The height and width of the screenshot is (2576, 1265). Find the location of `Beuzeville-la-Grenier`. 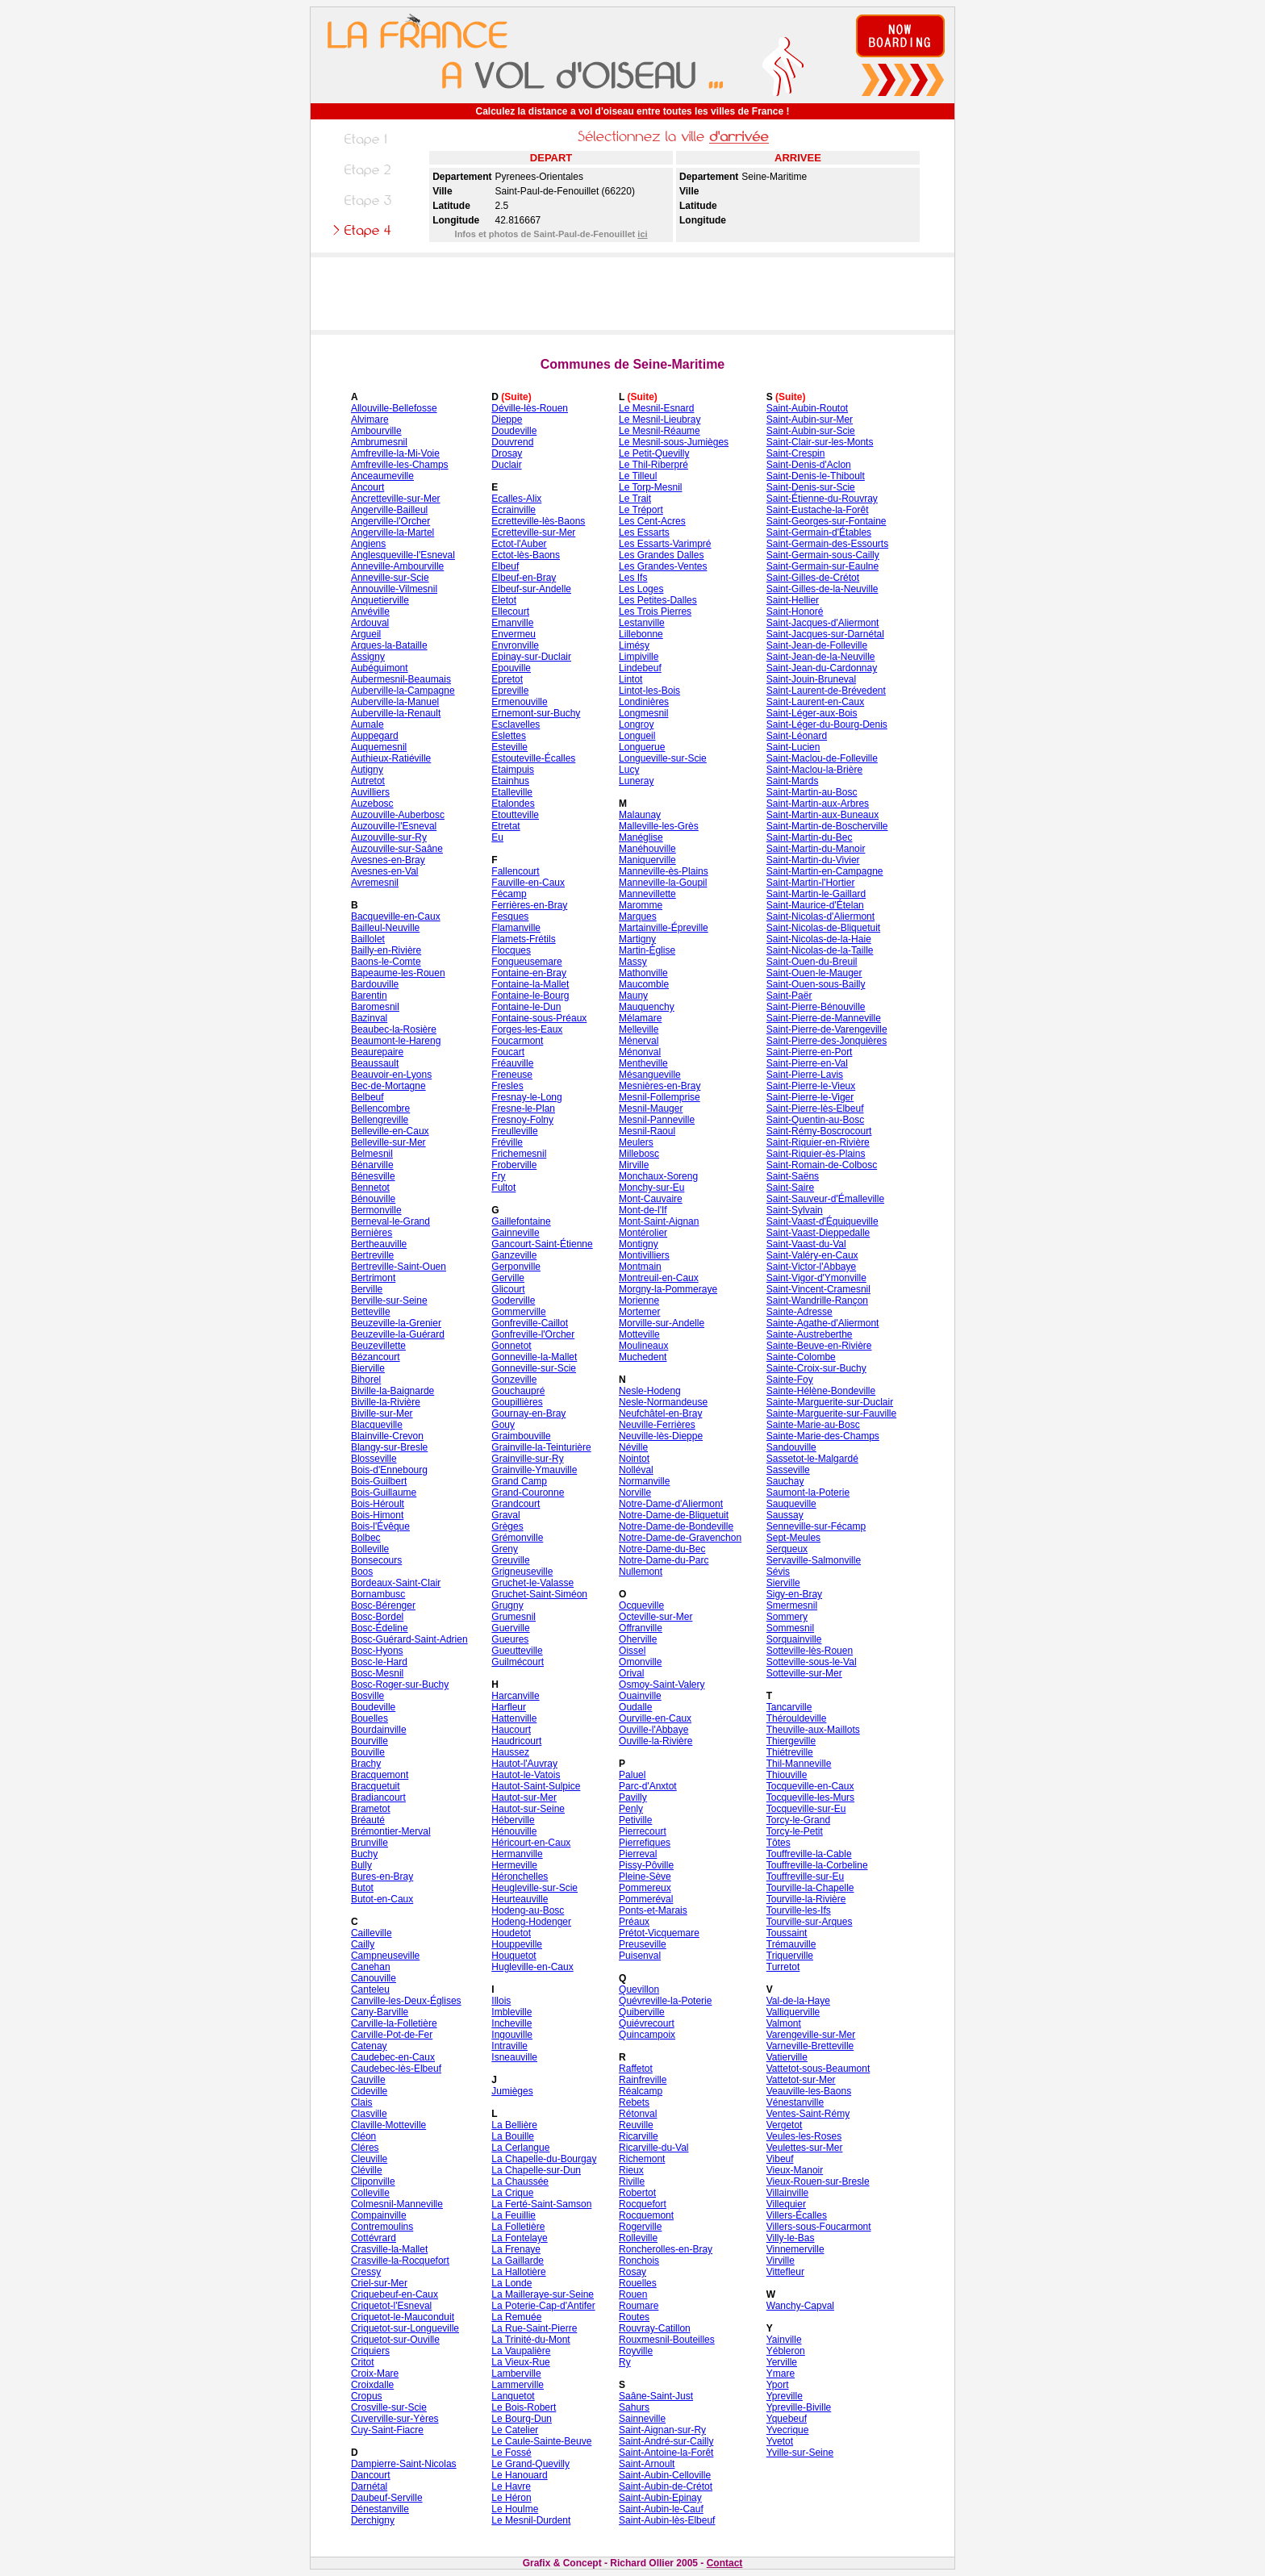

Beuzeville-la-Grenier is located at coordinates (396, 1323).